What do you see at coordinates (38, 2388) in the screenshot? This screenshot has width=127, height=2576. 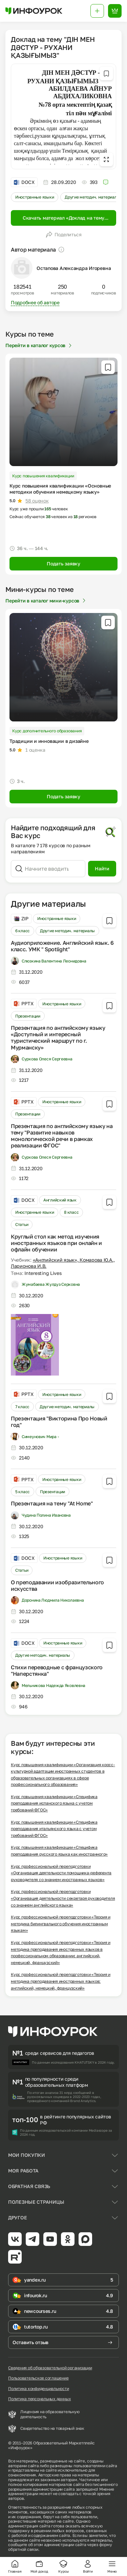 I see `Политика конфиденциальности` at bounding box center [38, 2388].